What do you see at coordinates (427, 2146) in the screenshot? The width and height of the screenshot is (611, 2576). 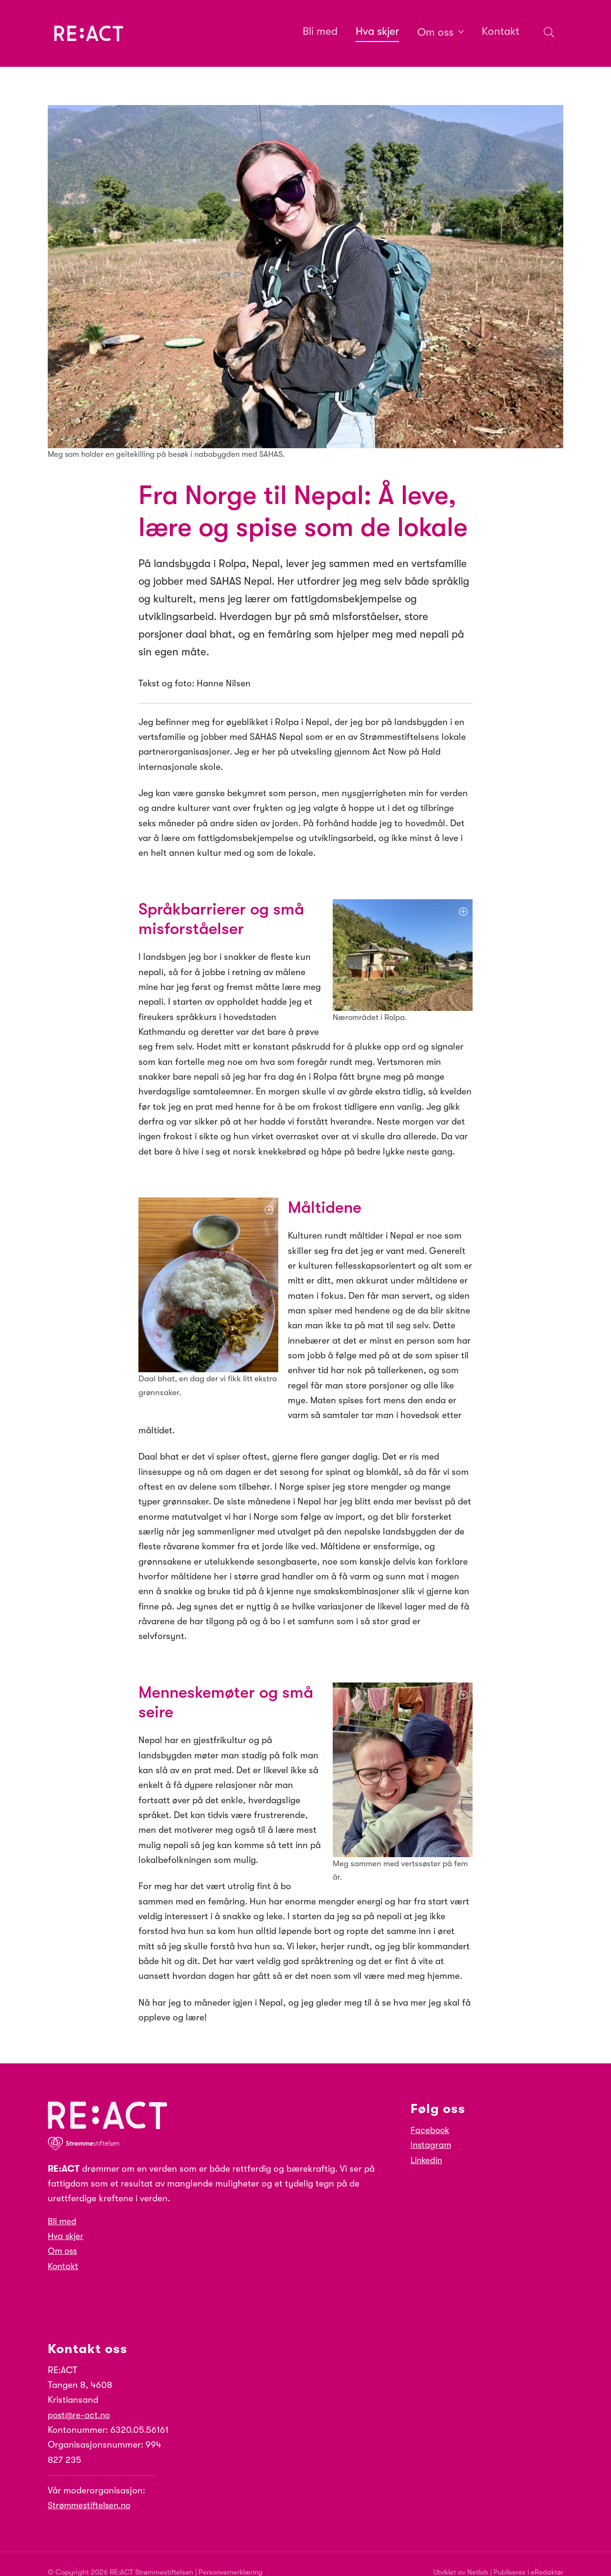 I see `Linkedin` at bounding box center [427, 2146].